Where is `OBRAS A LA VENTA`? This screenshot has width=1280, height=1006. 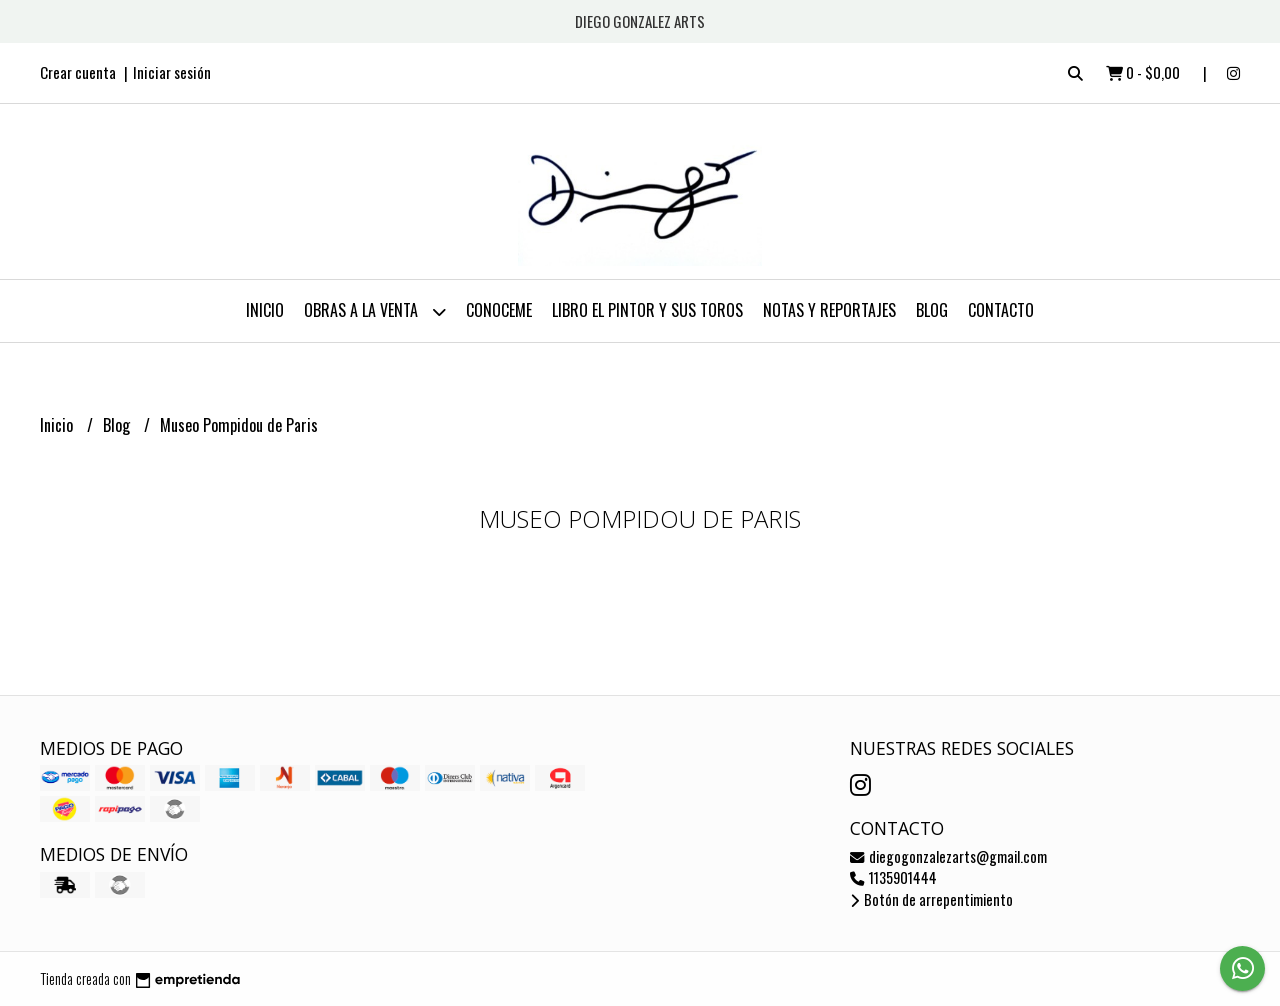 OBRAS A LA VENTA is located at coordinates (375, 311).